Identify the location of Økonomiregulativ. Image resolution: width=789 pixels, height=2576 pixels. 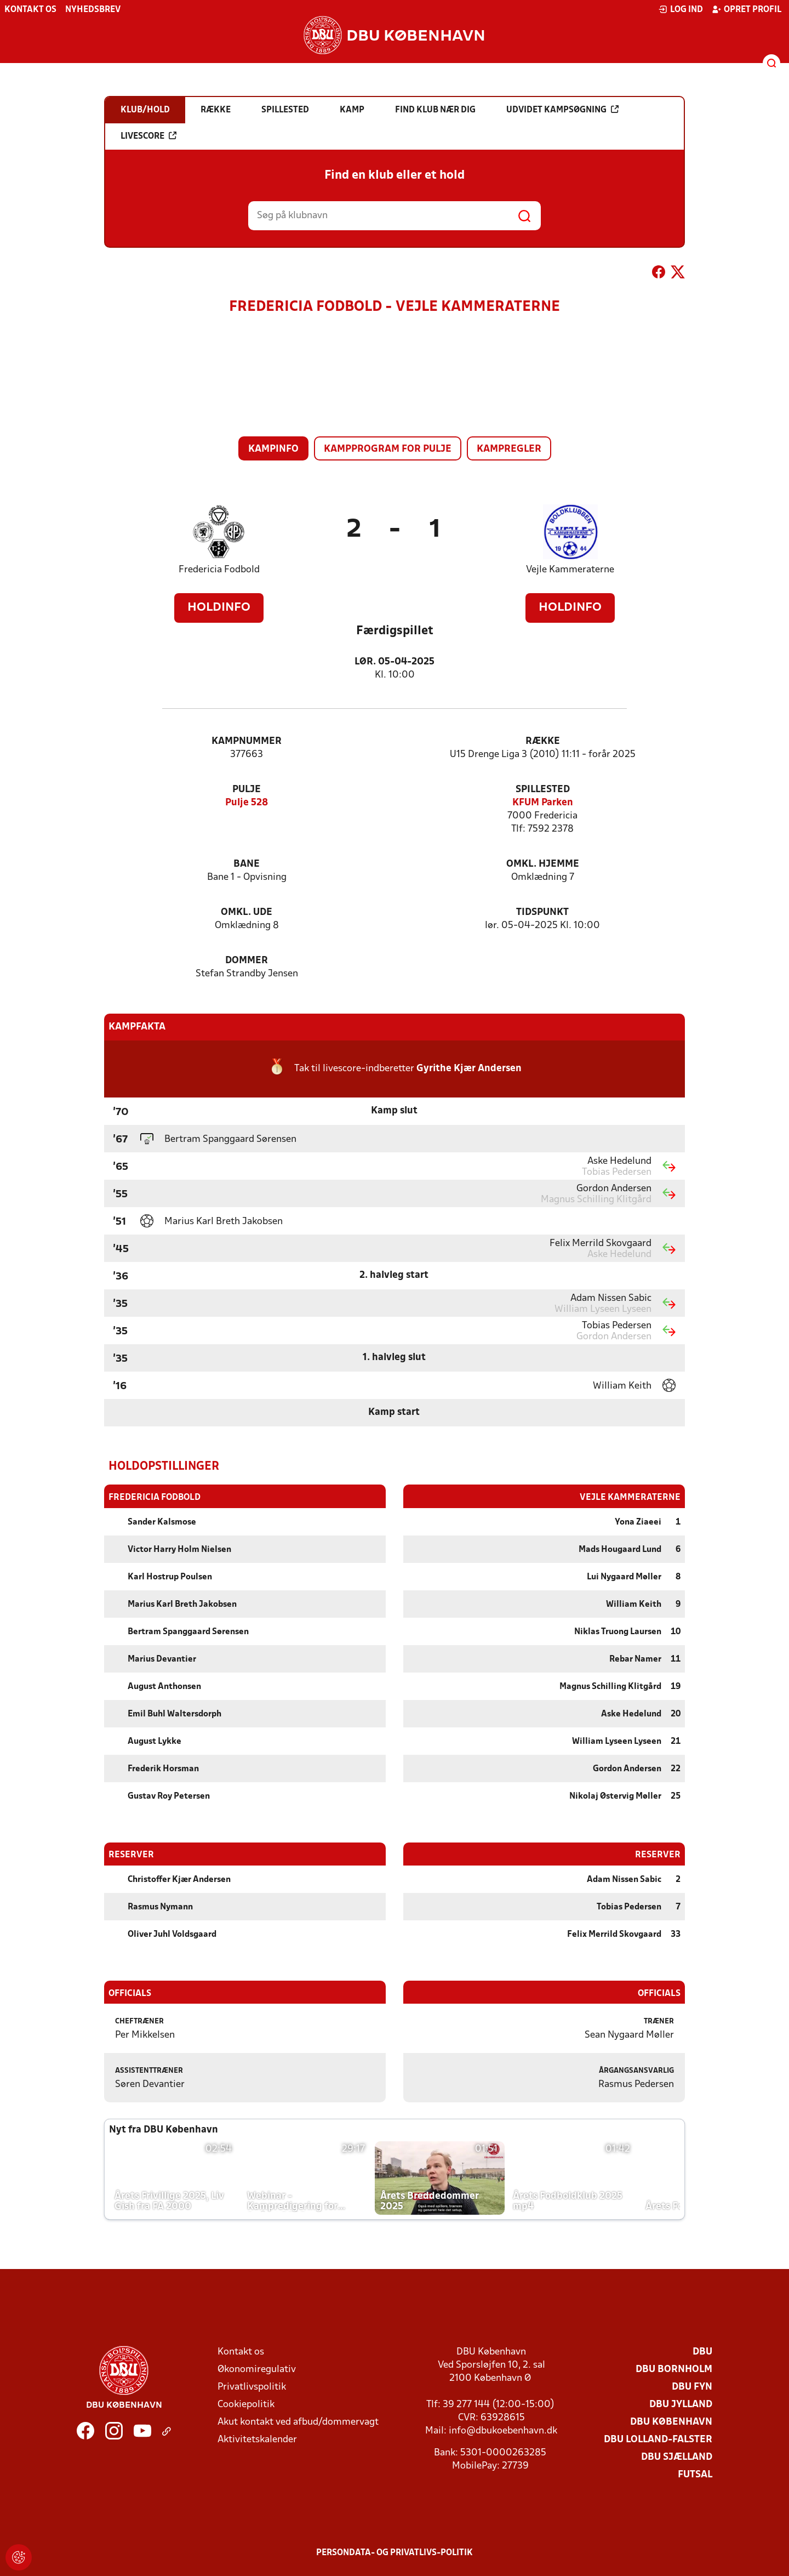
(257, 2369).